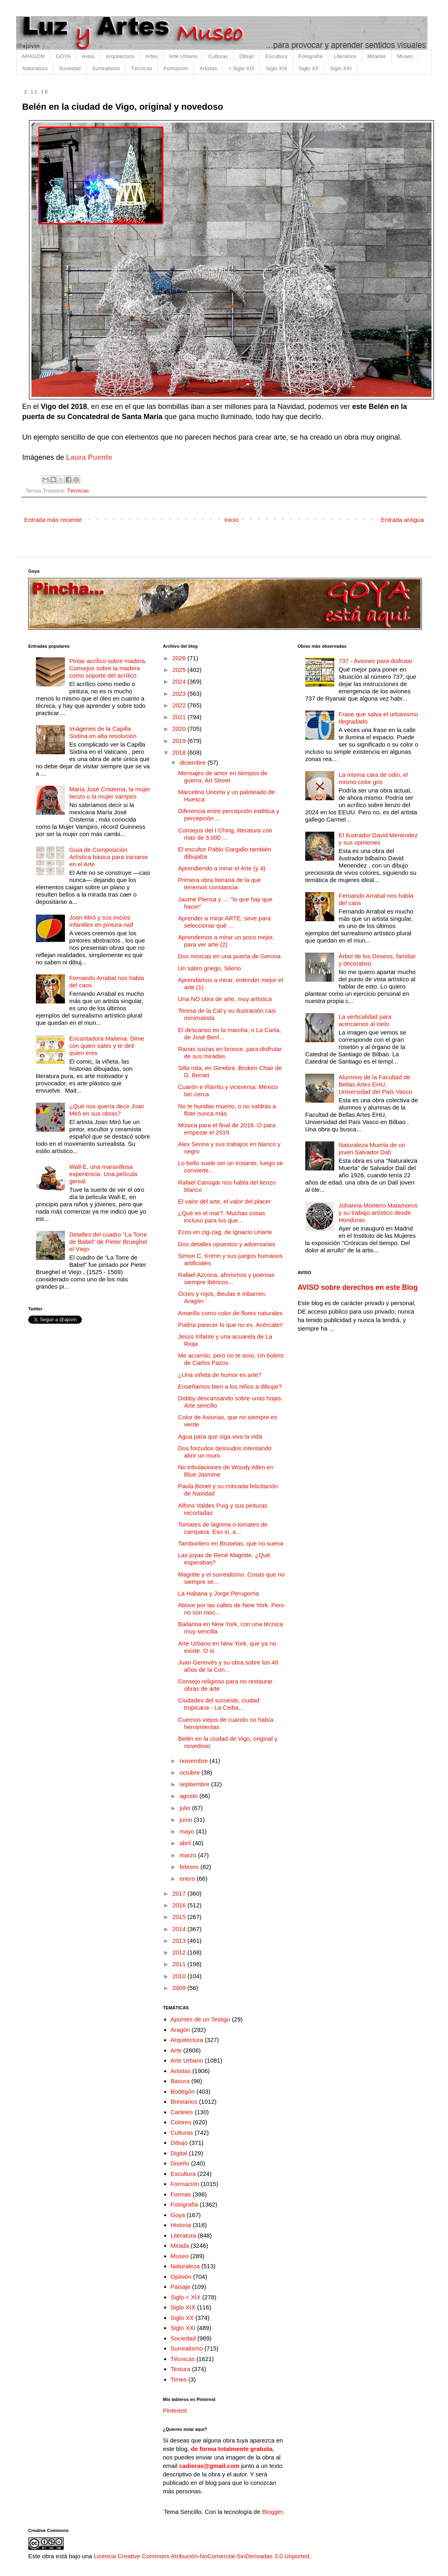 The height and width of the screenshot is (2576, 448). Describe the element at coordinates (229, 956) in the screenshot. I see `Dos moscas en una puerta de Gerona` at that location.